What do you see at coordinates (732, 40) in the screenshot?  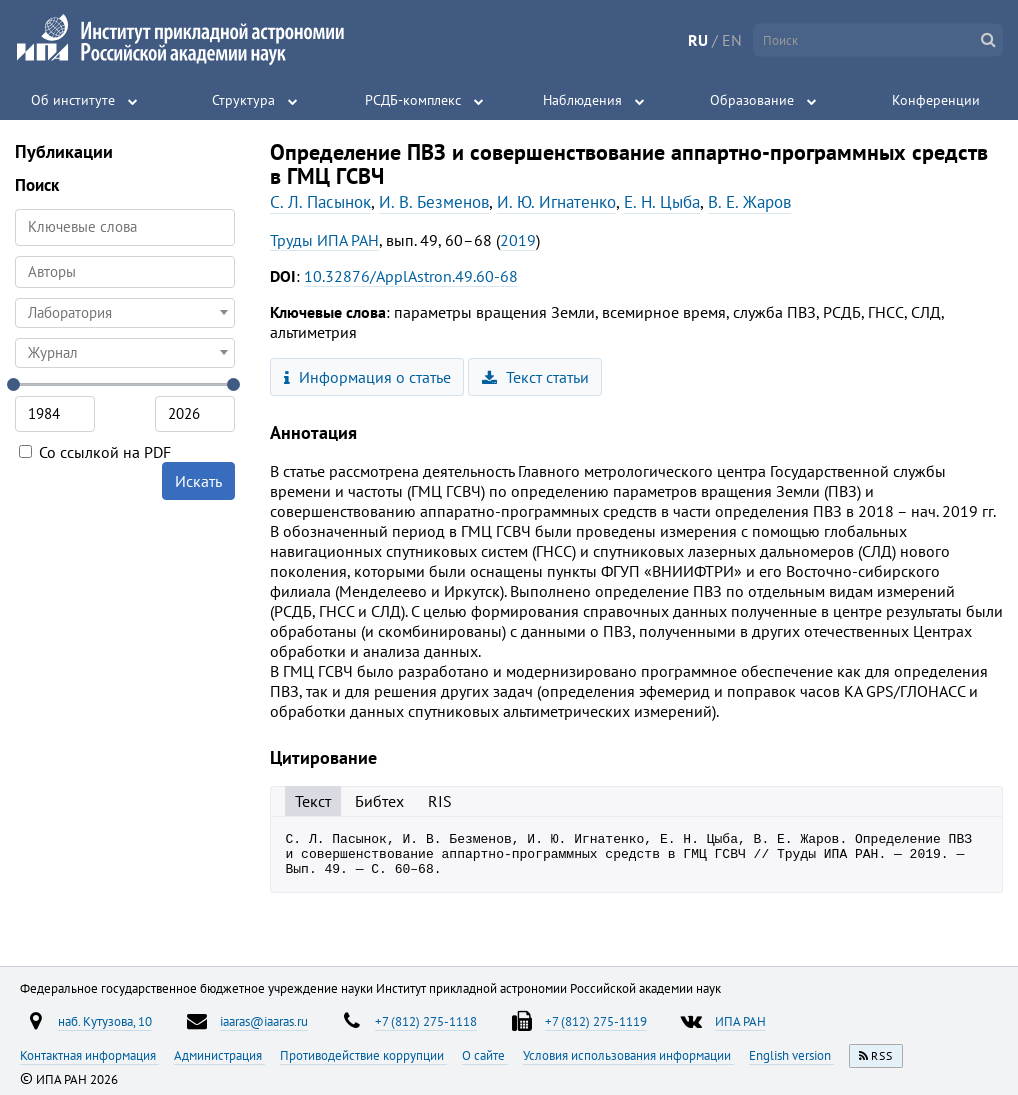 I see `EN` at bounding box center [732, 40].